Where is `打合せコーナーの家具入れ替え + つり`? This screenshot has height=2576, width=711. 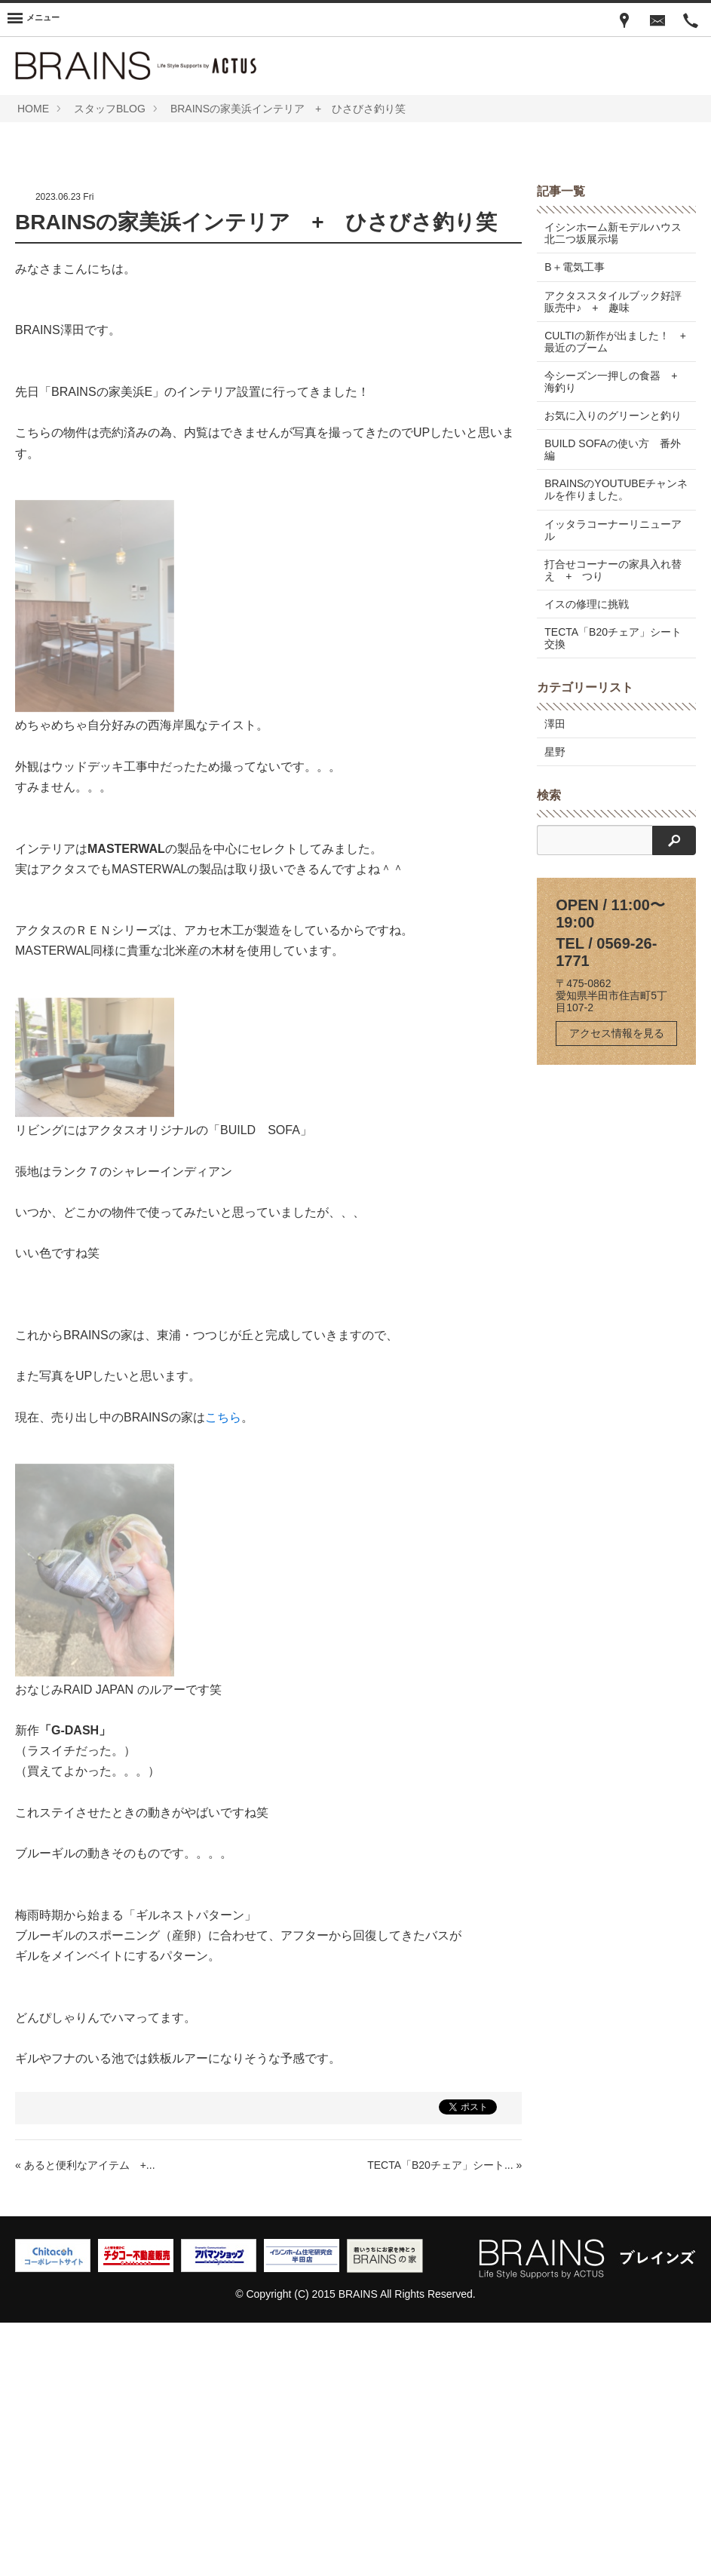 打合せコーナーの家具入れ替え + つり is located at coordinates (613, 823).